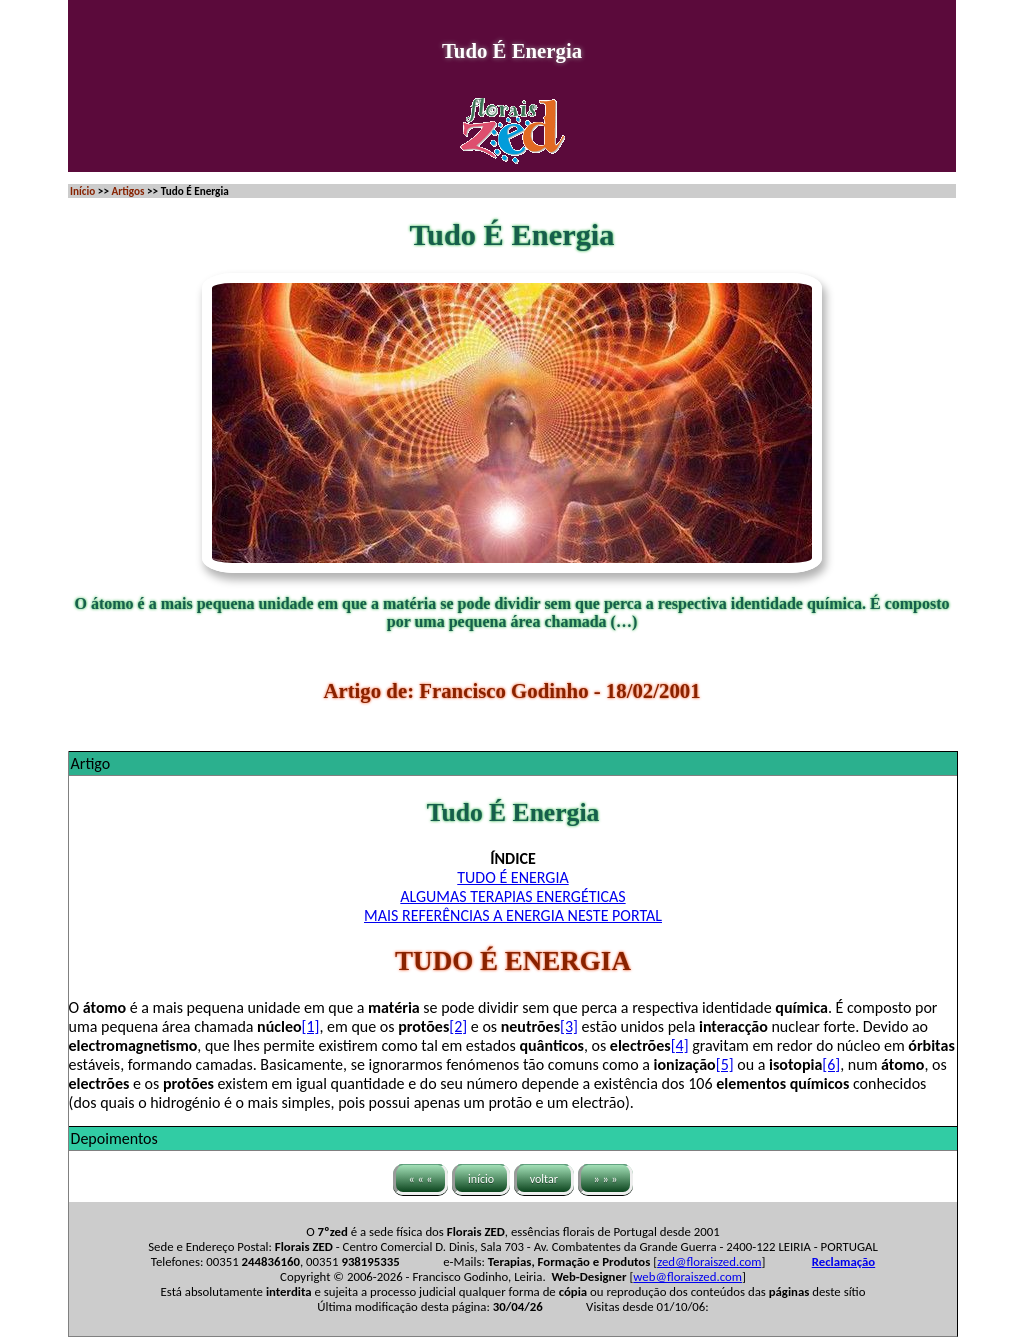 The image size is (1024, 1337). What do you see at coordinates (513, 915) in the screenshot?
I see `MAIS REFERÊNCIAS A ENERGIA NESTE PORTAL` at bounding box center [513, 915].